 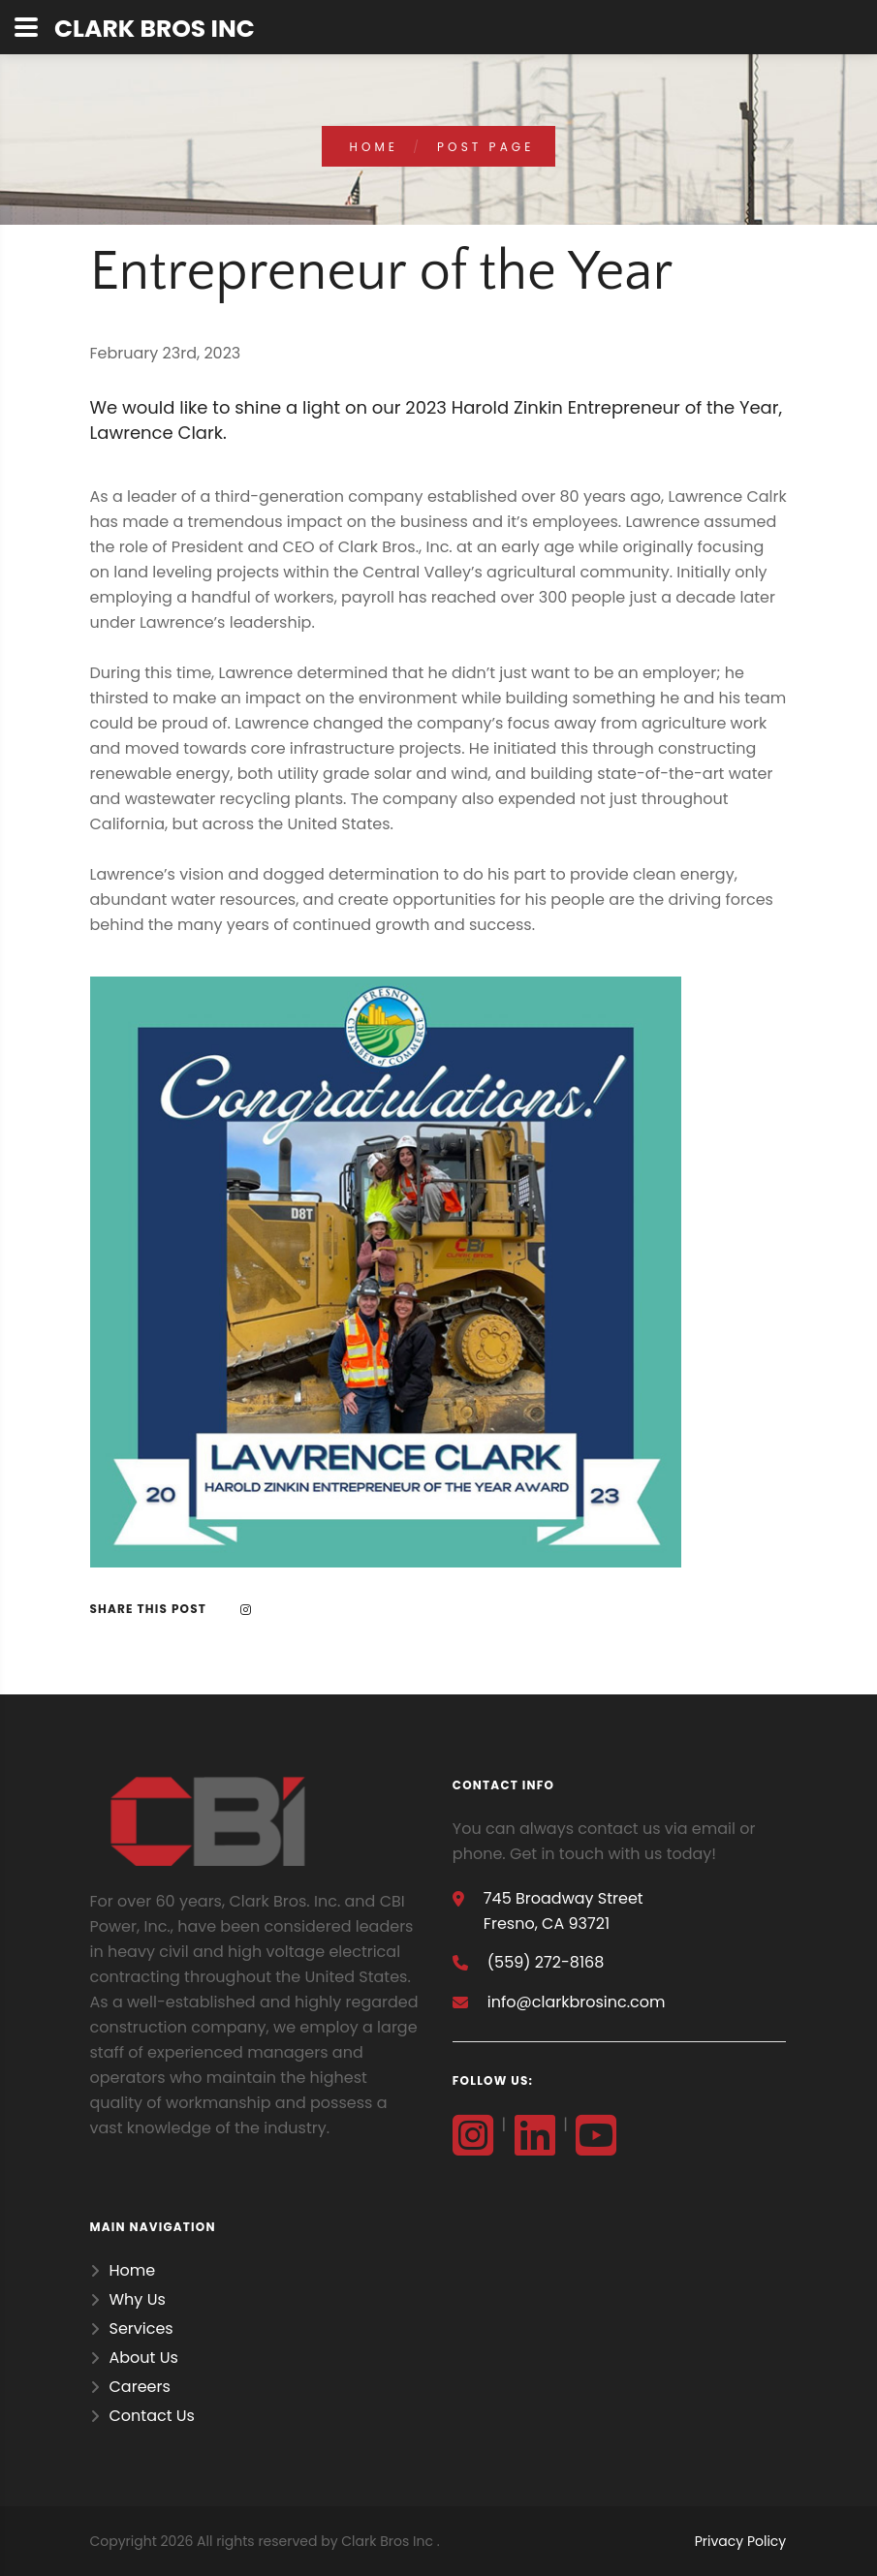 I want to click on home, so click(x=374, y=147).